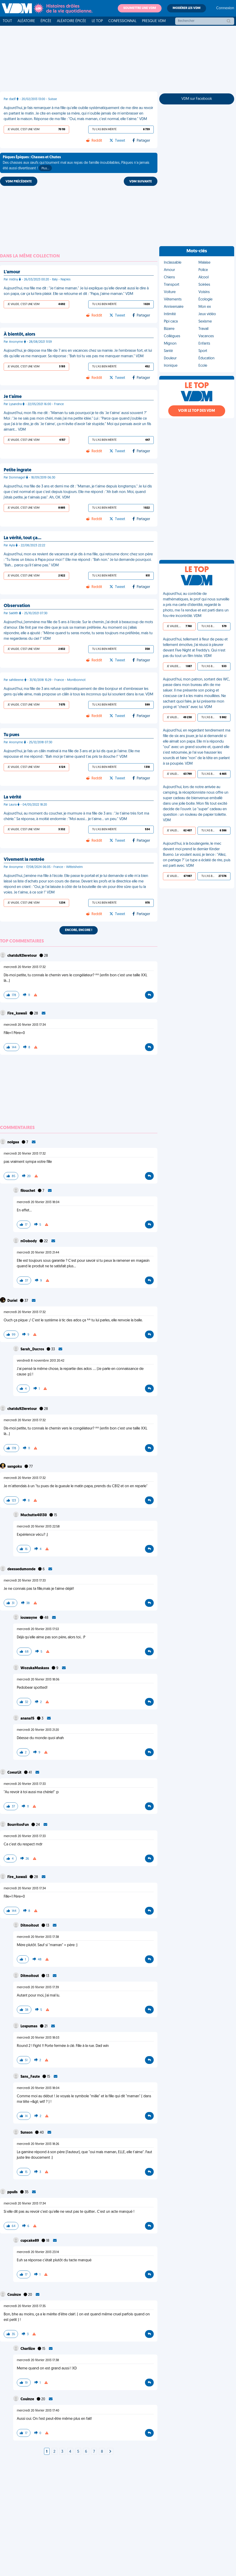 Image resolution: width=236 pixels, height=2576 pixels. What do you see at coordinates (33, 1349) in the screenshot?
I see `Sarah_Ducros` at bounding box center [33, 1349].